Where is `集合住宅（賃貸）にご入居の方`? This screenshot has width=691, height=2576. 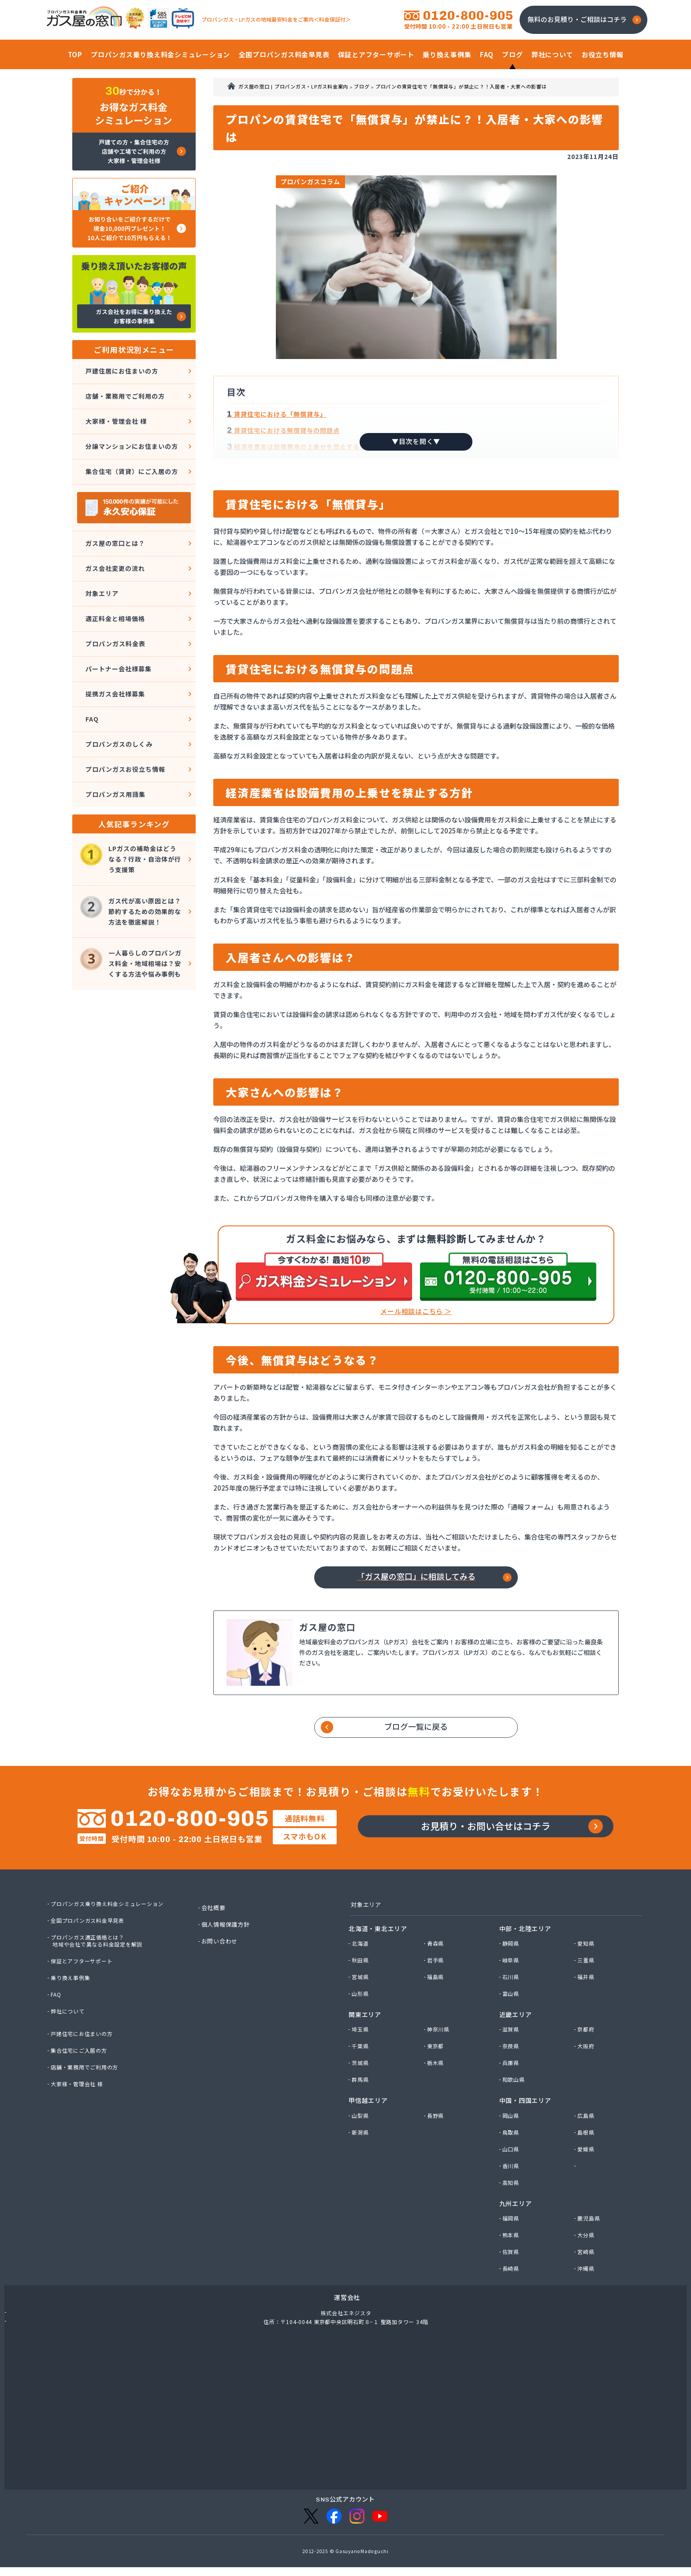 集合住宅（賃貸）にご入居の方 is located at coordinates (132, 455).